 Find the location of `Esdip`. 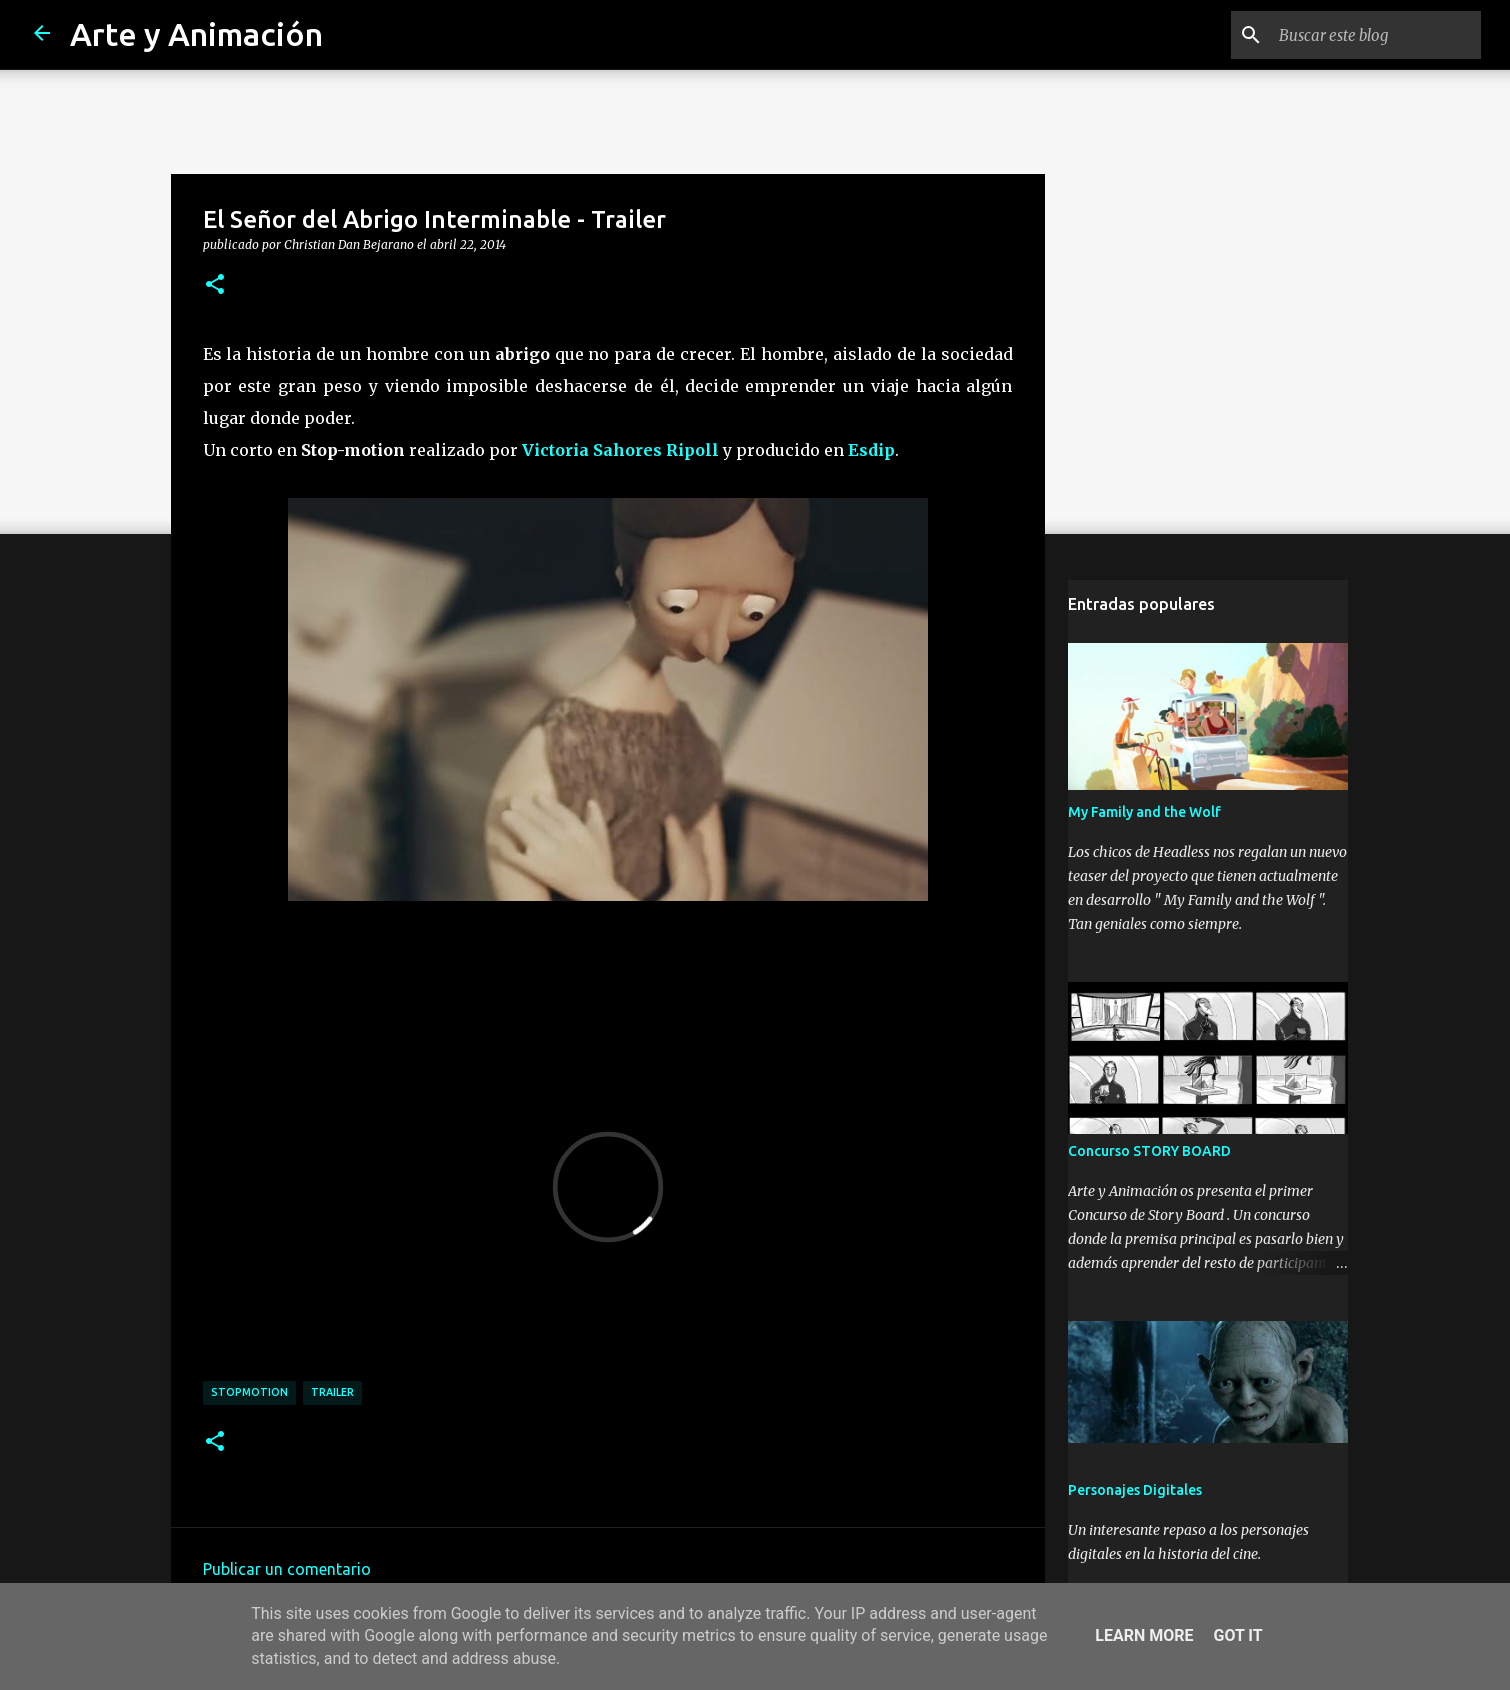

Esdip is located at coordinates (871, 450).